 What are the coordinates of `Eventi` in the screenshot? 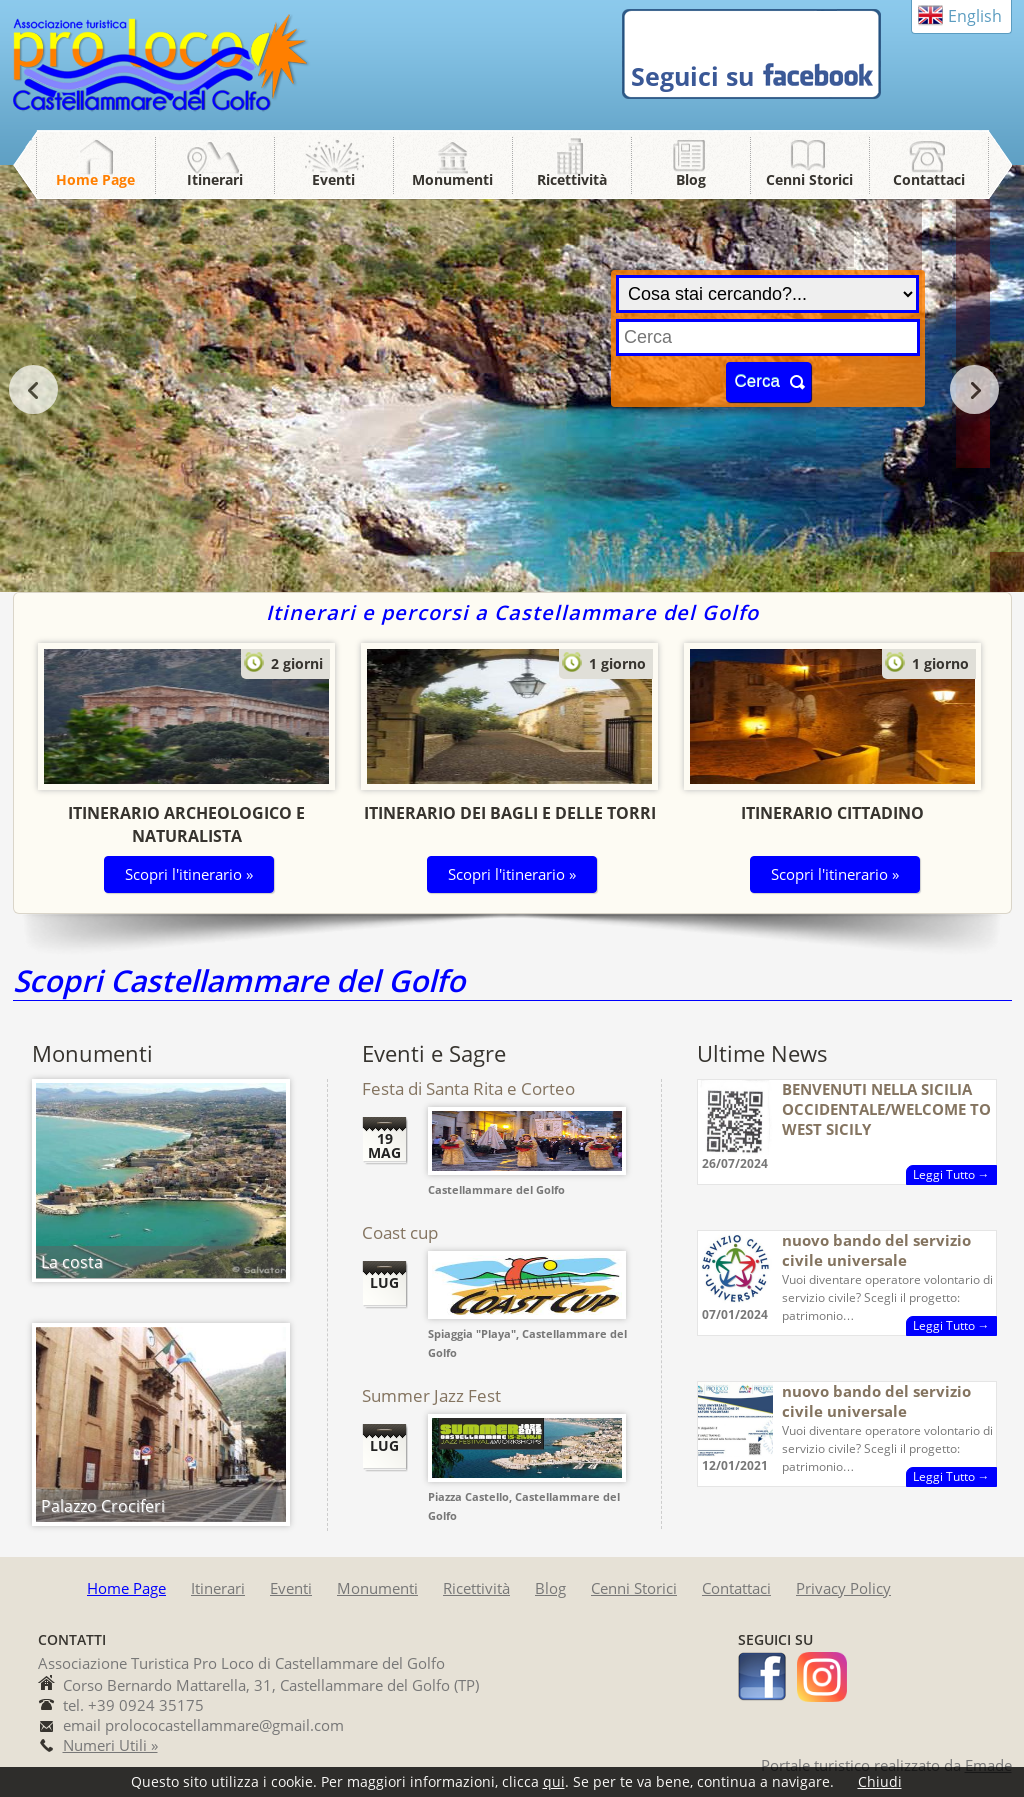 It's located at (333, 179).